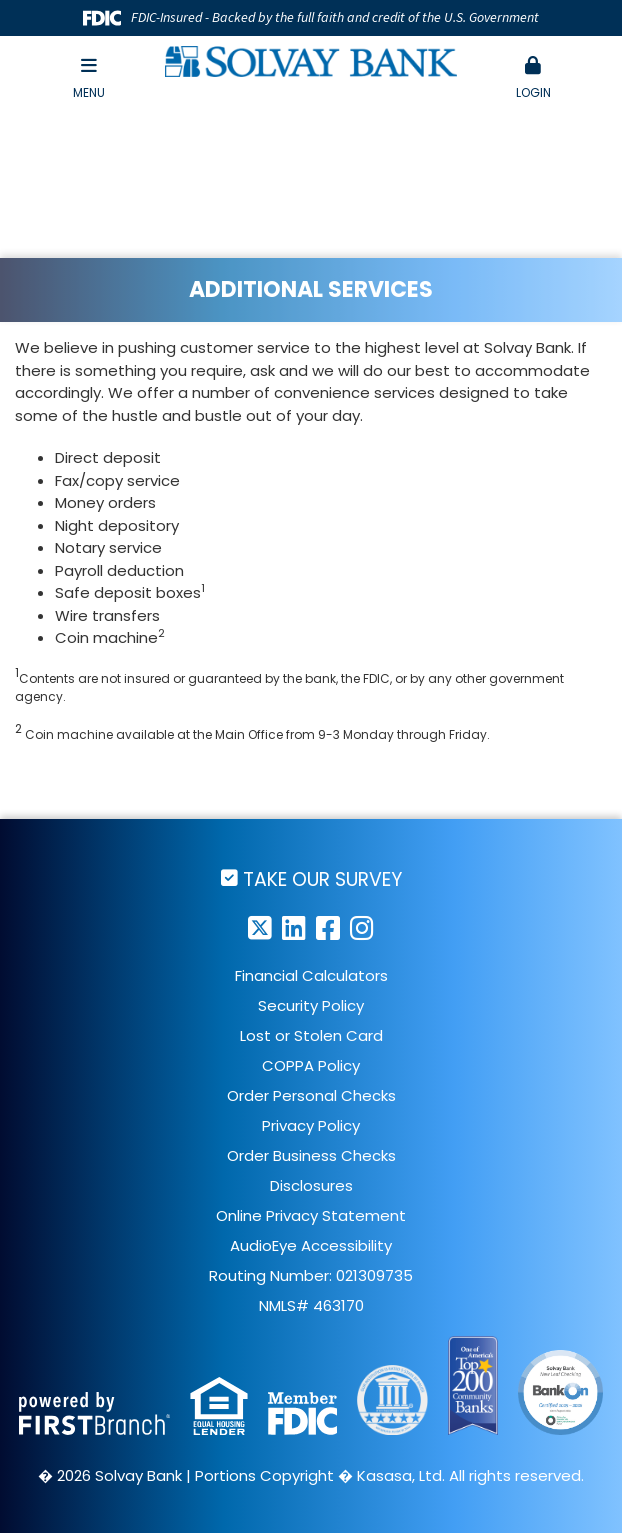  What do you see at coordinates (362, 927) in the screenshot?
I see `Instagram` at bounding box center [362, 927].